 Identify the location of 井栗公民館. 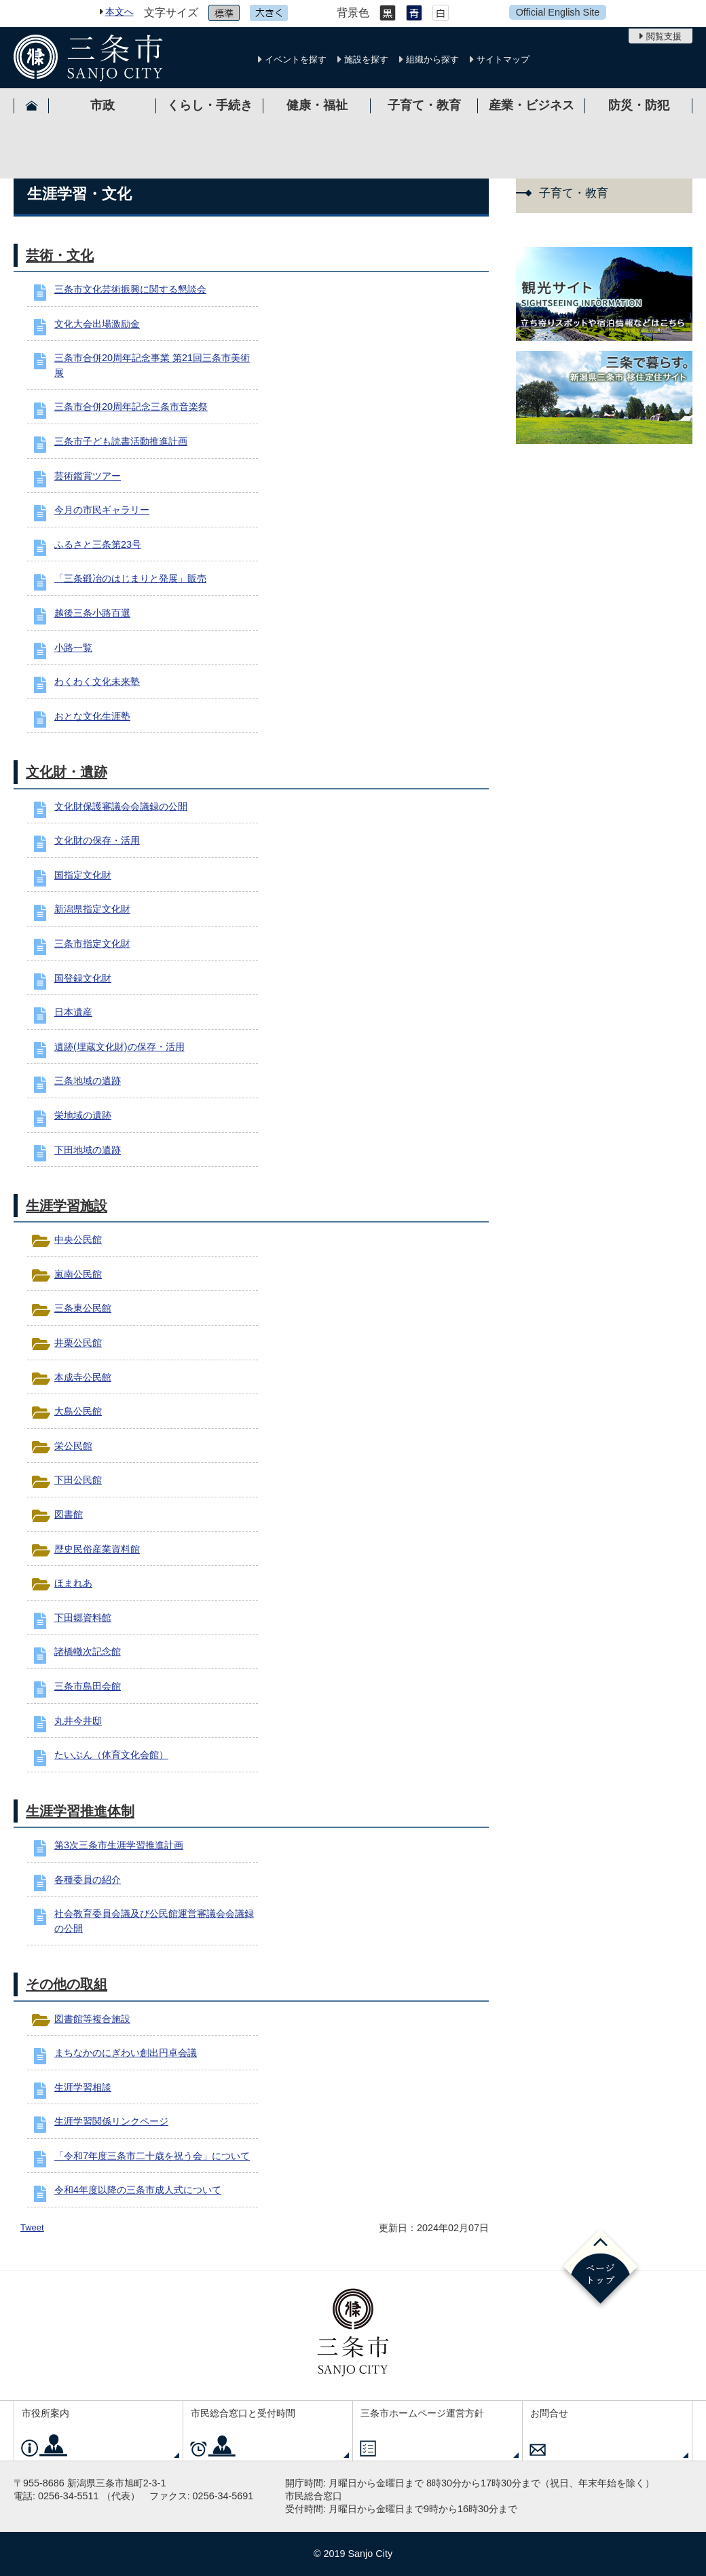
(78, 1342).